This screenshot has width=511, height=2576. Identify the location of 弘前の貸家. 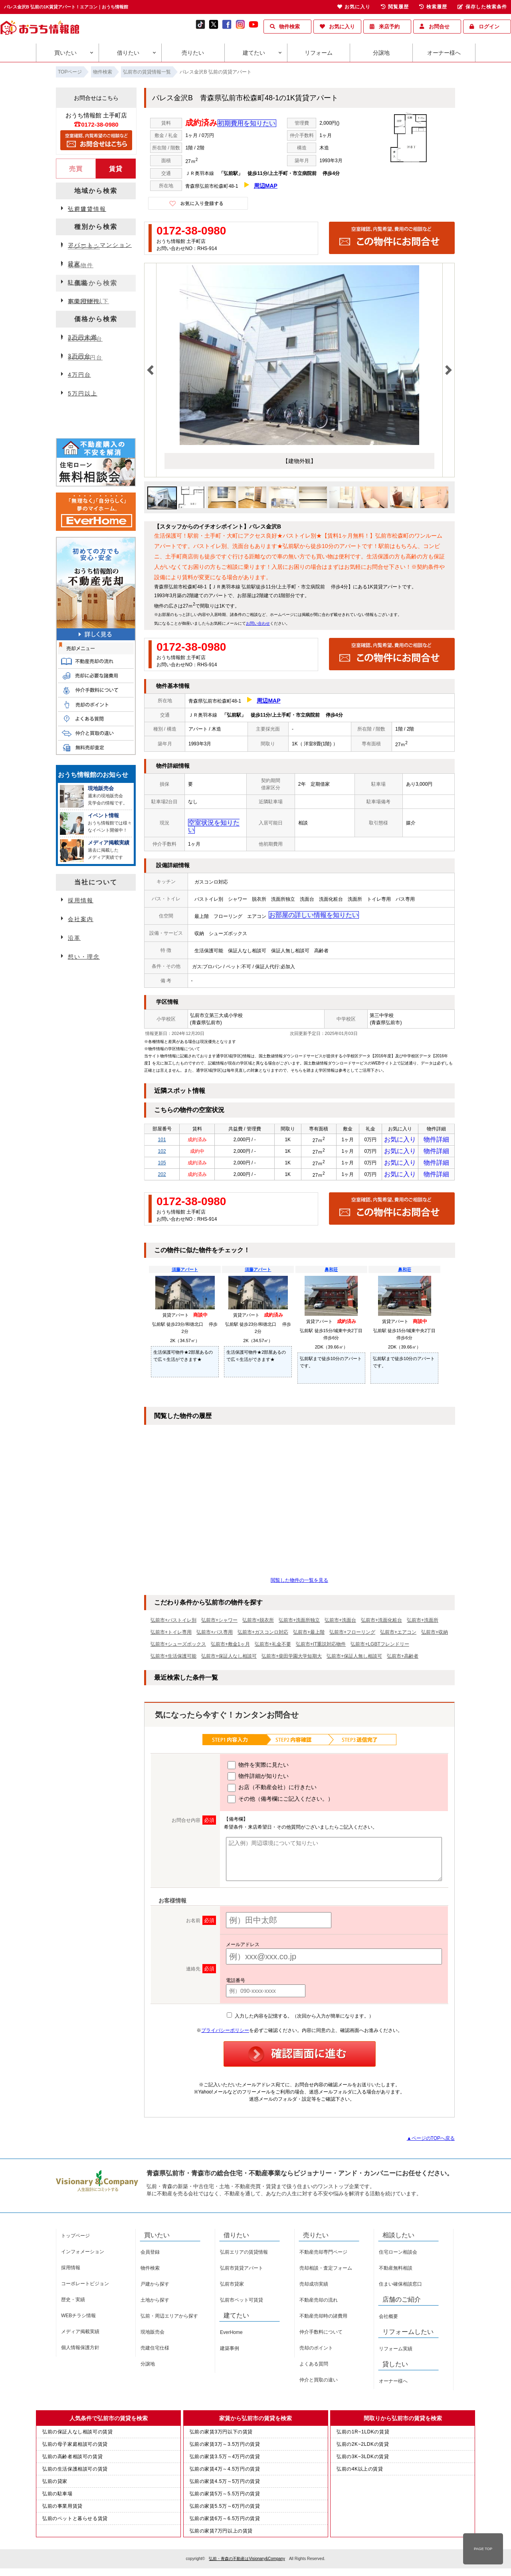
(54, 2484).